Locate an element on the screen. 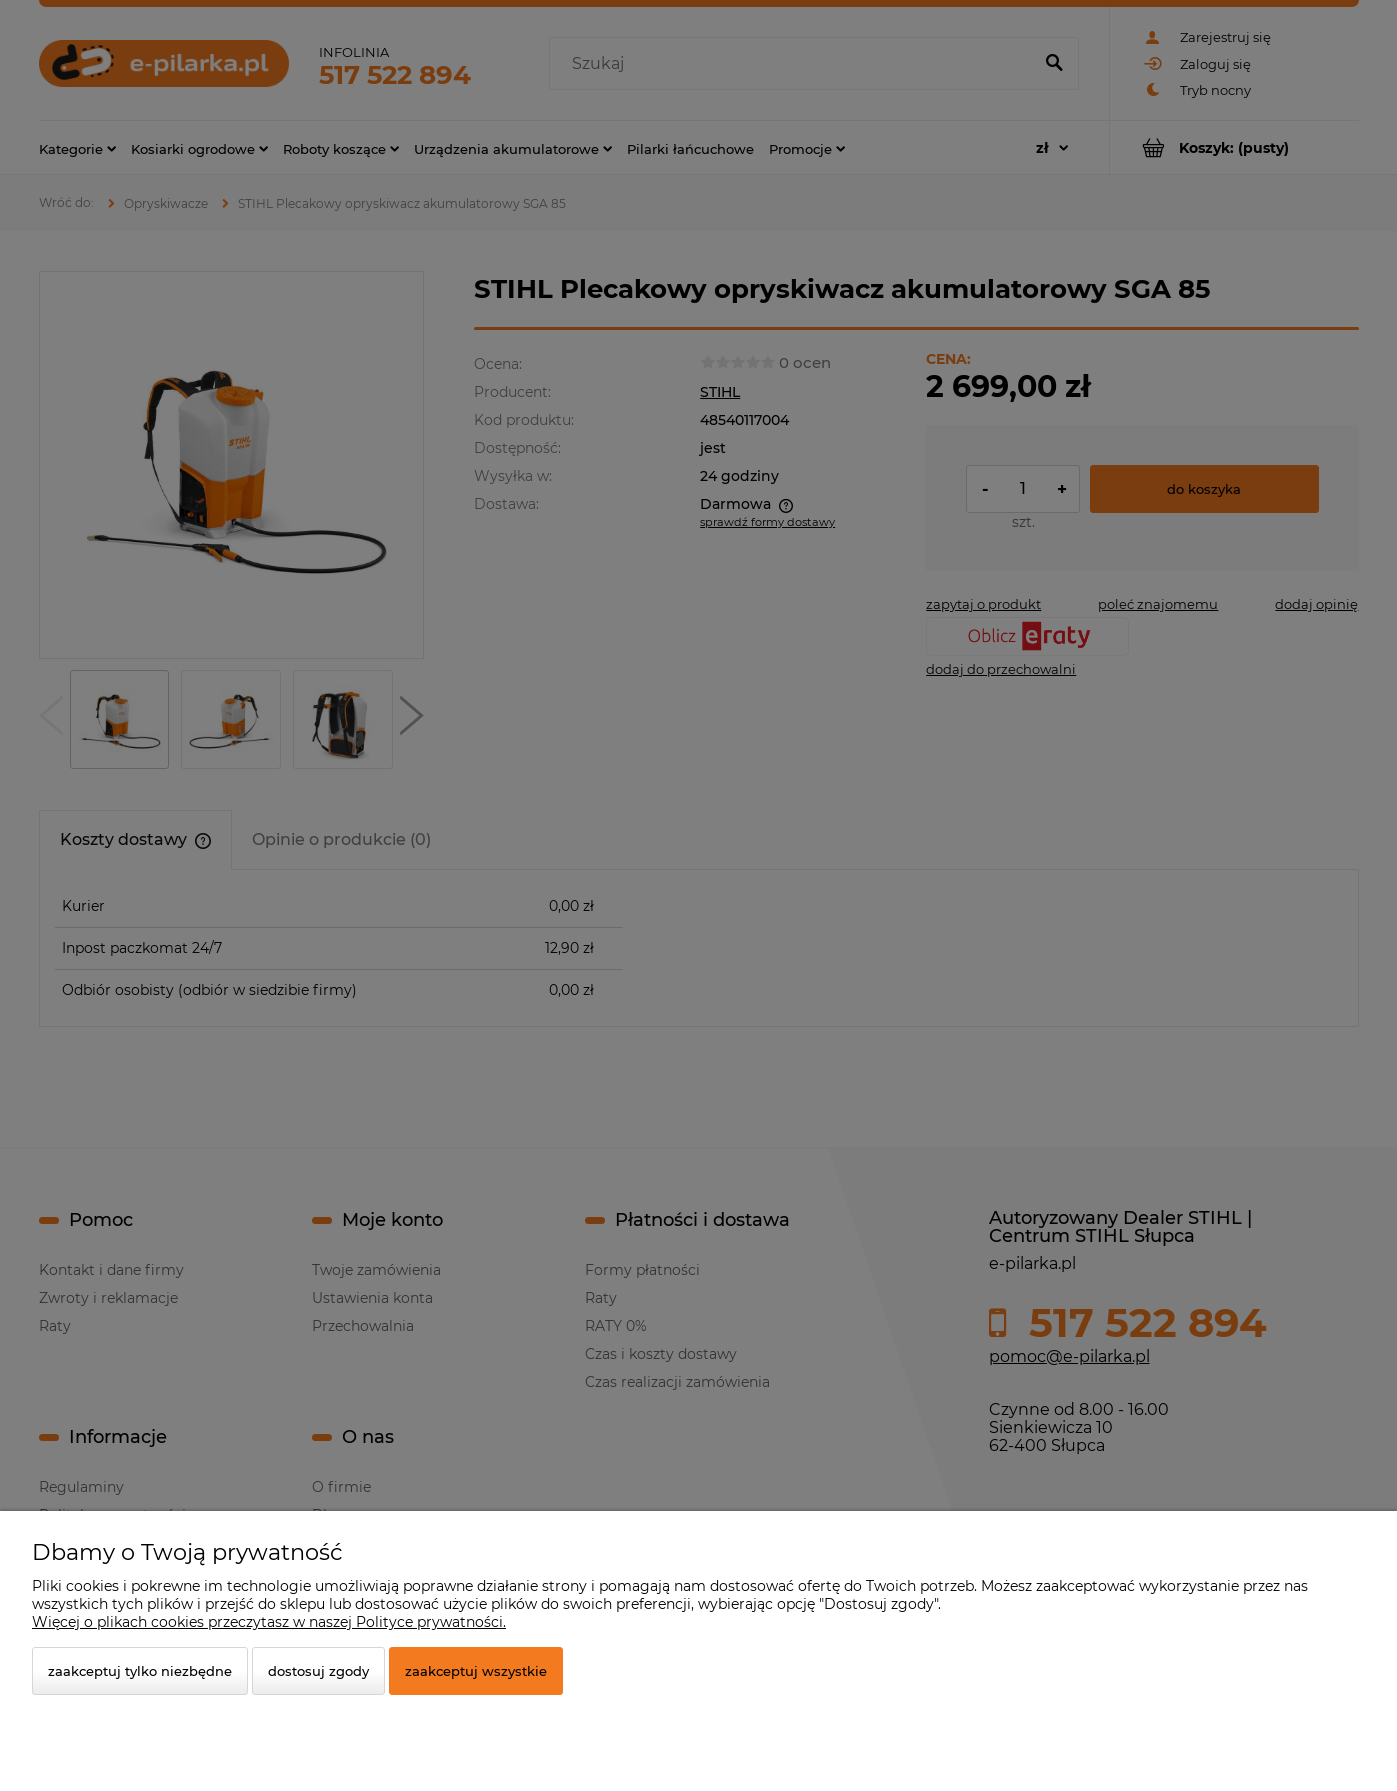  Zaakceptuj wszystkie is located at coordinates (476, 1671).